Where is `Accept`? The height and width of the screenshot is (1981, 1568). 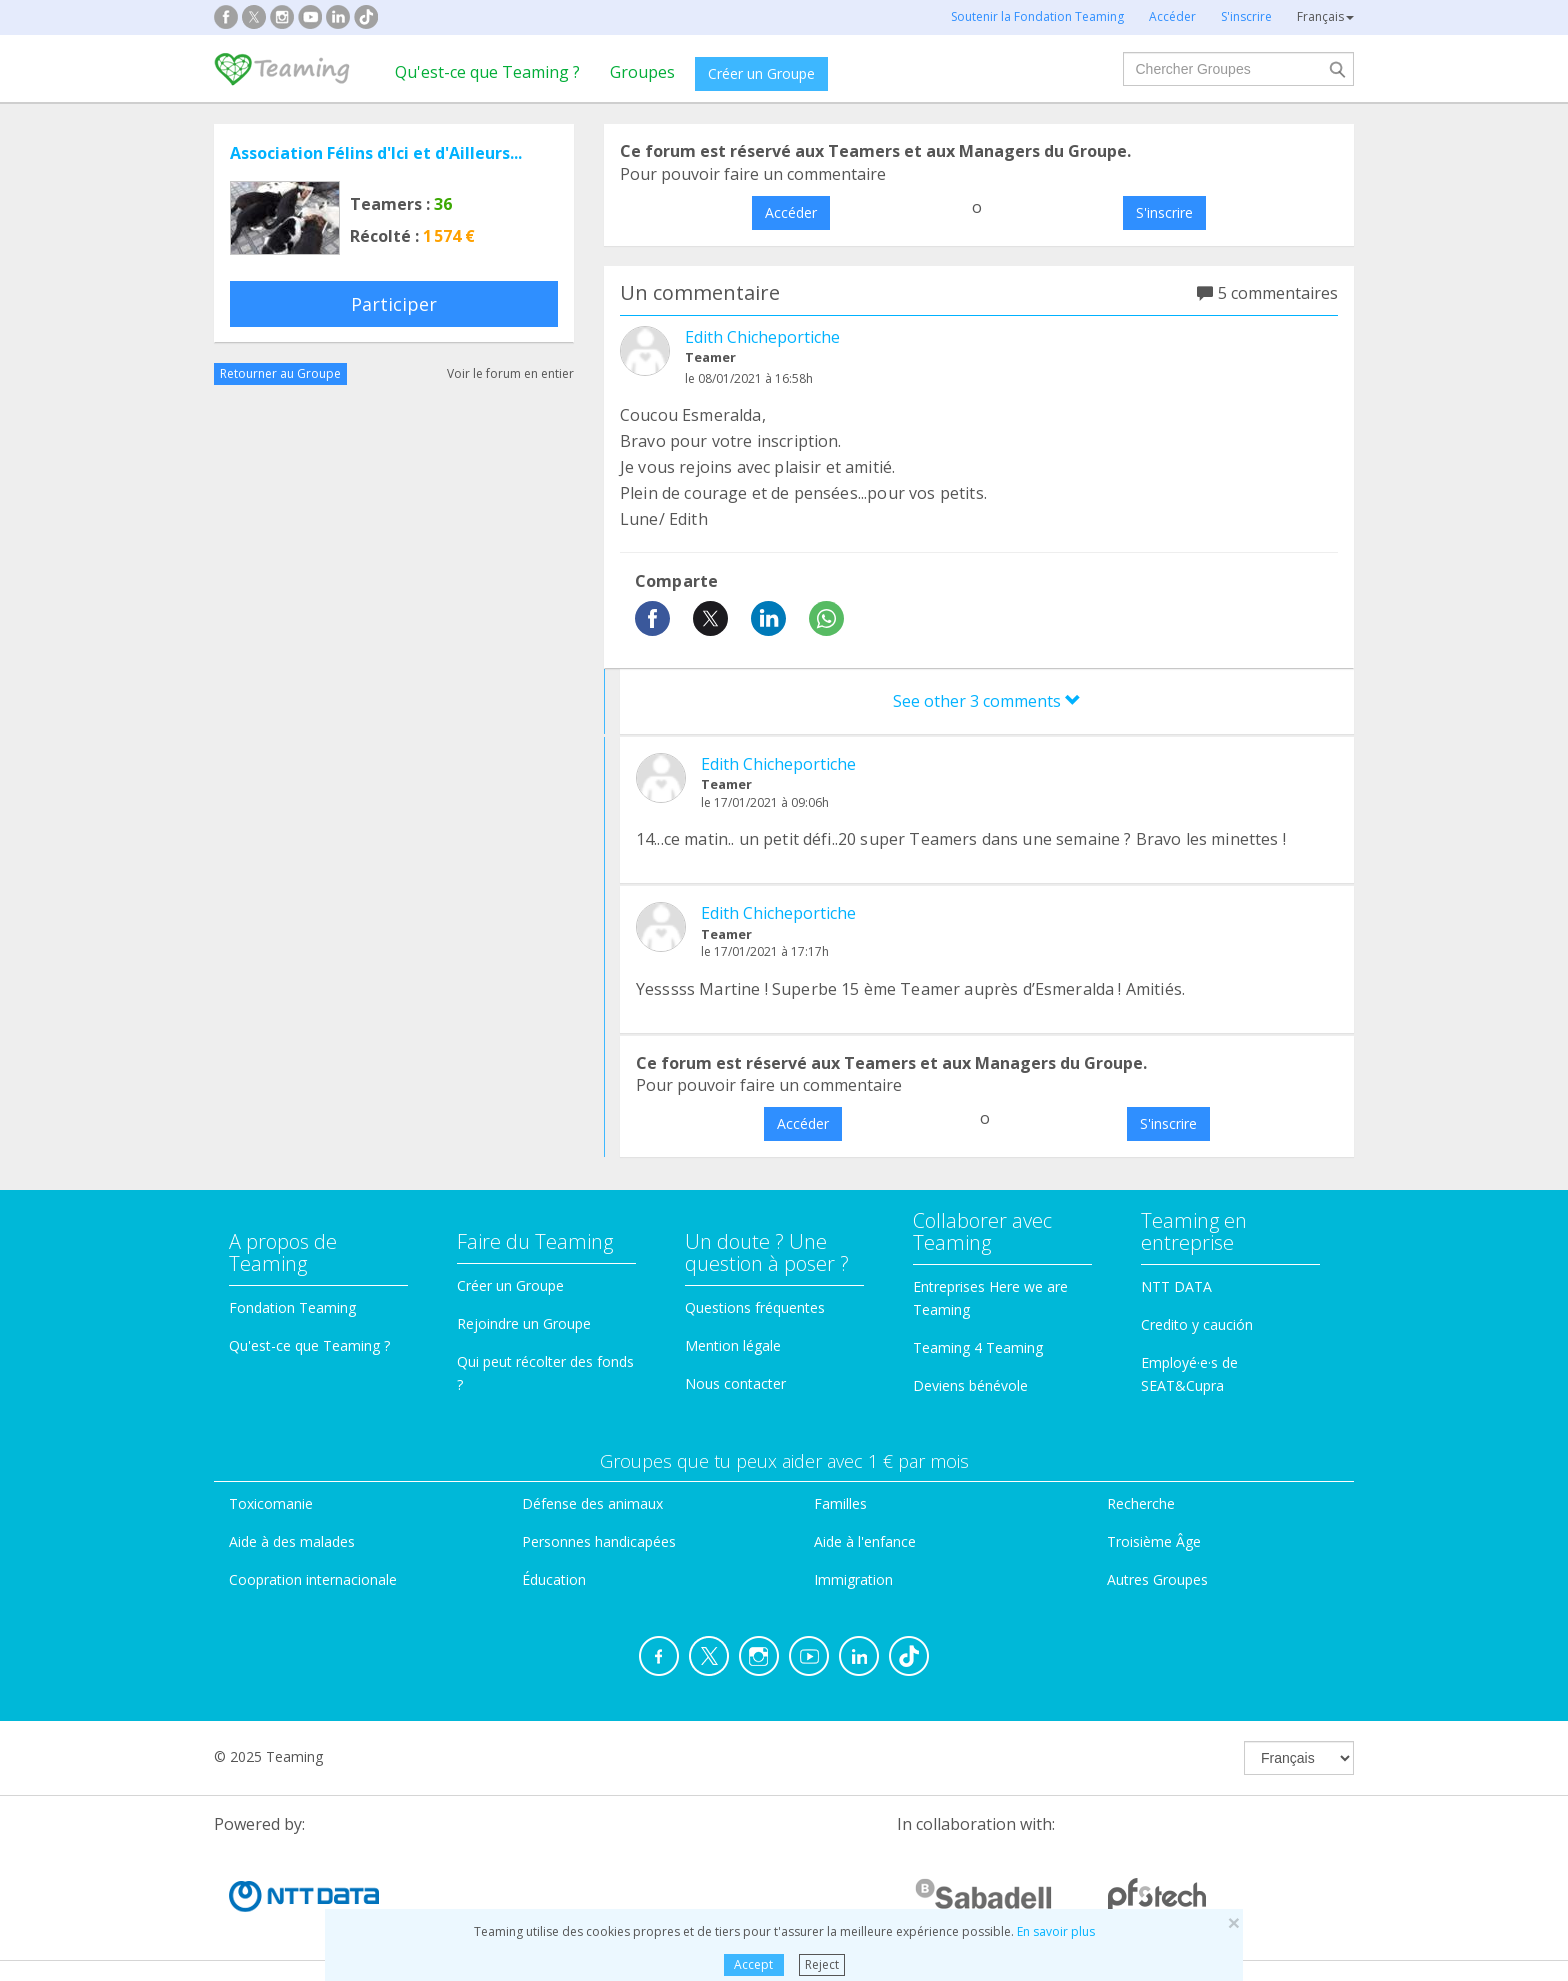 Accept is located at coordinates (753, 1964).